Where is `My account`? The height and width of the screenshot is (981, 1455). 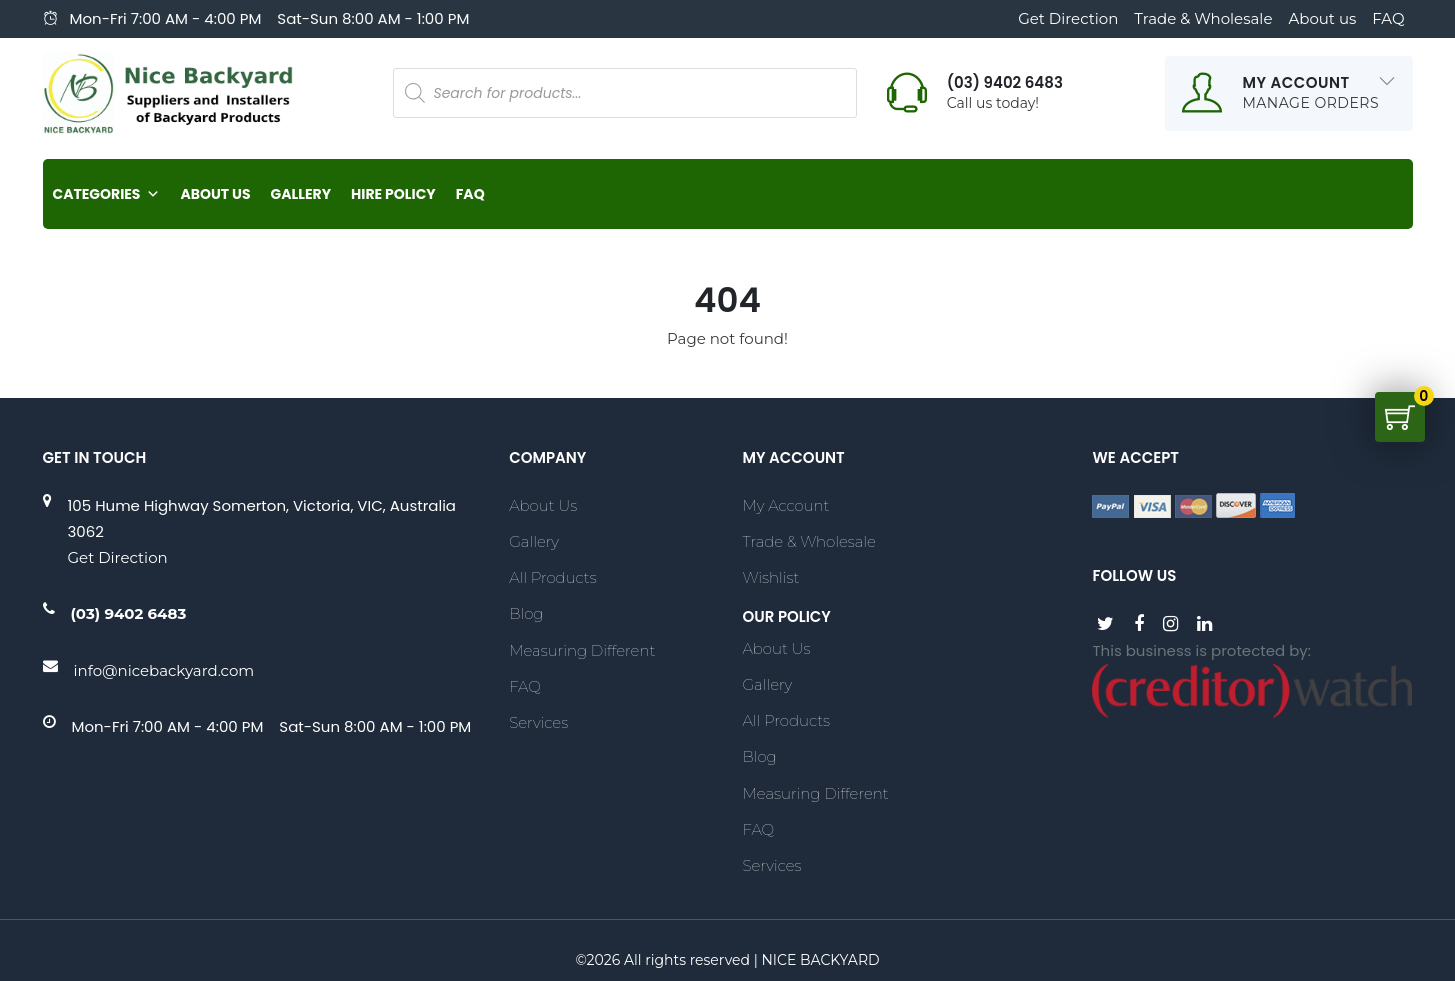
My account is located at coordinates (785, 505).